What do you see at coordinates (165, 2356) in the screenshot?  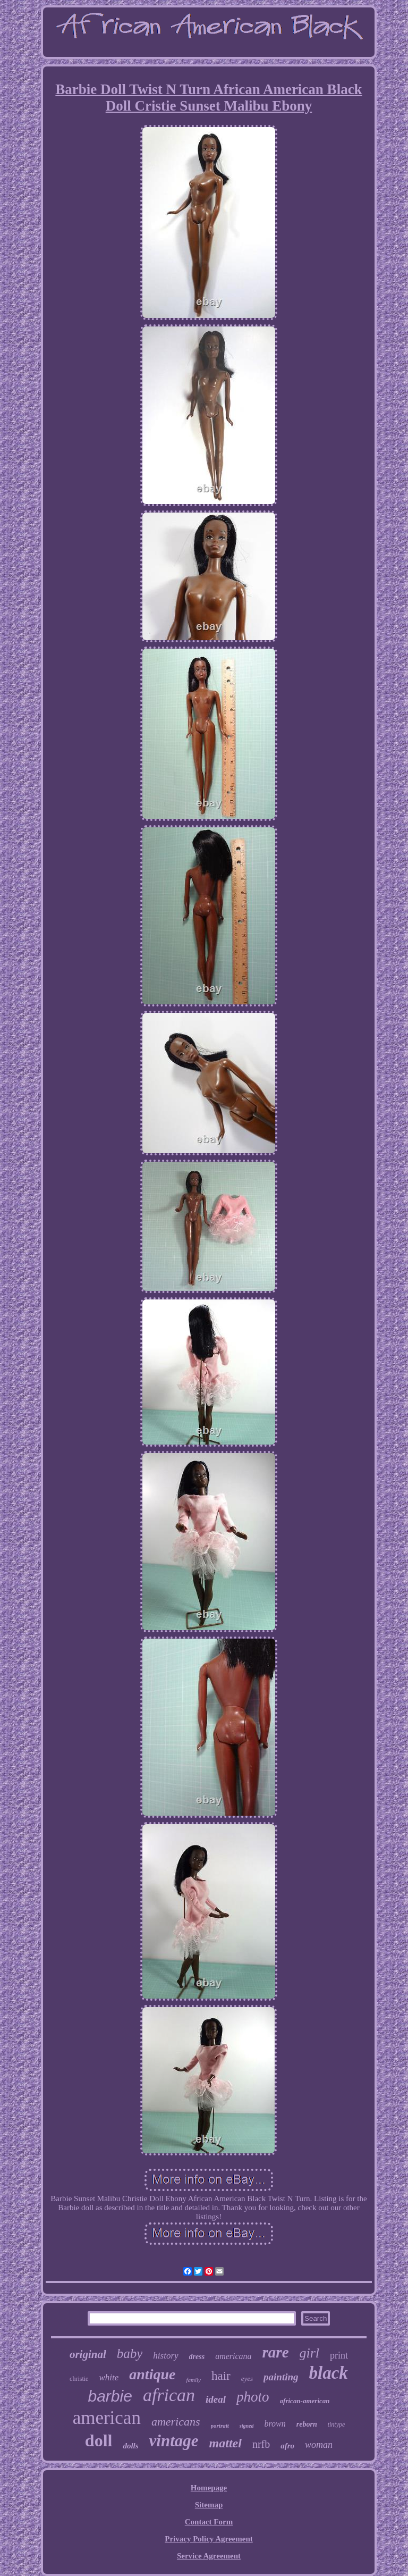 I see `history` at bounding box center [165, 2356].